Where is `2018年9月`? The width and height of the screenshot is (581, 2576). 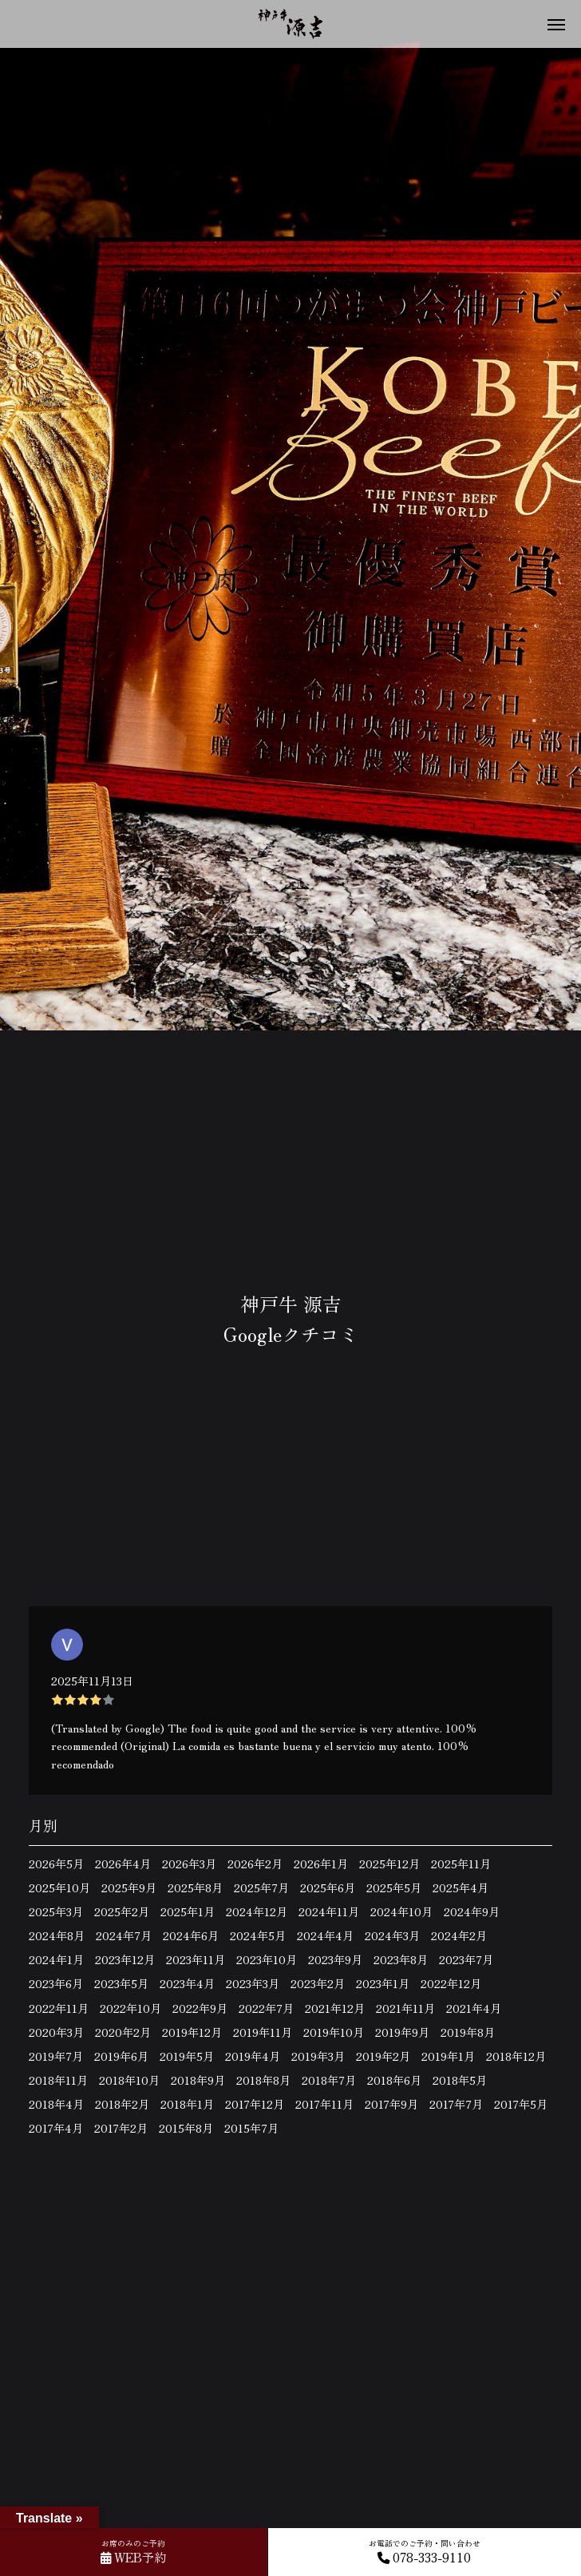 2018年9月 is located at coordinates (198, 2080).